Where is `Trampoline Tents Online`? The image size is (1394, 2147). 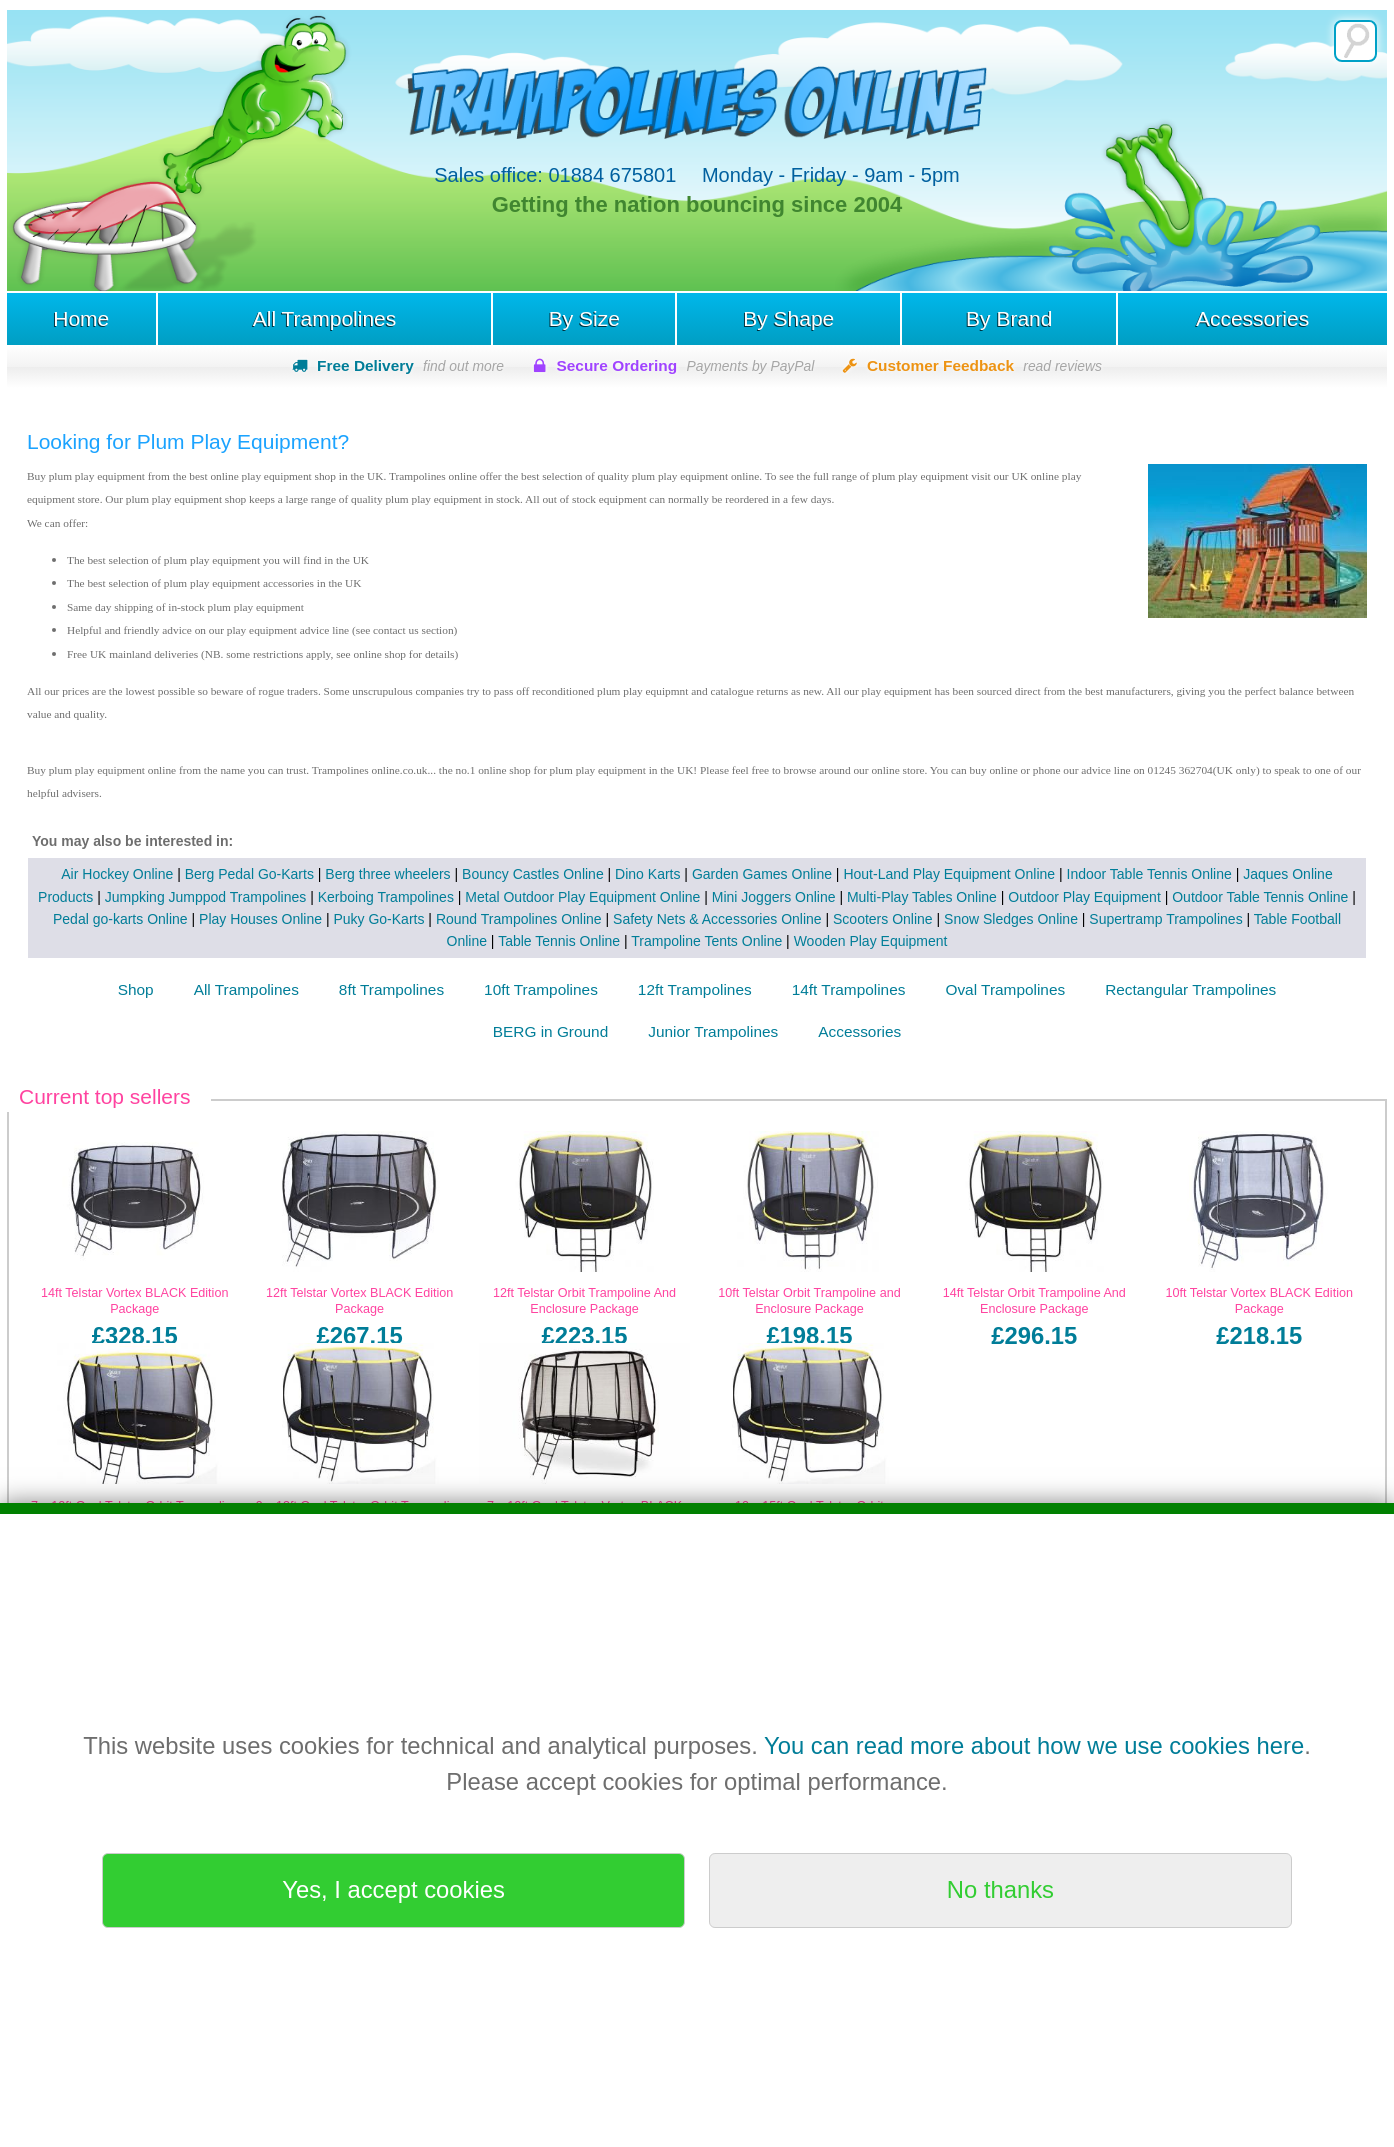
Trampoline Tents Online is located at coordinates (706, 941).